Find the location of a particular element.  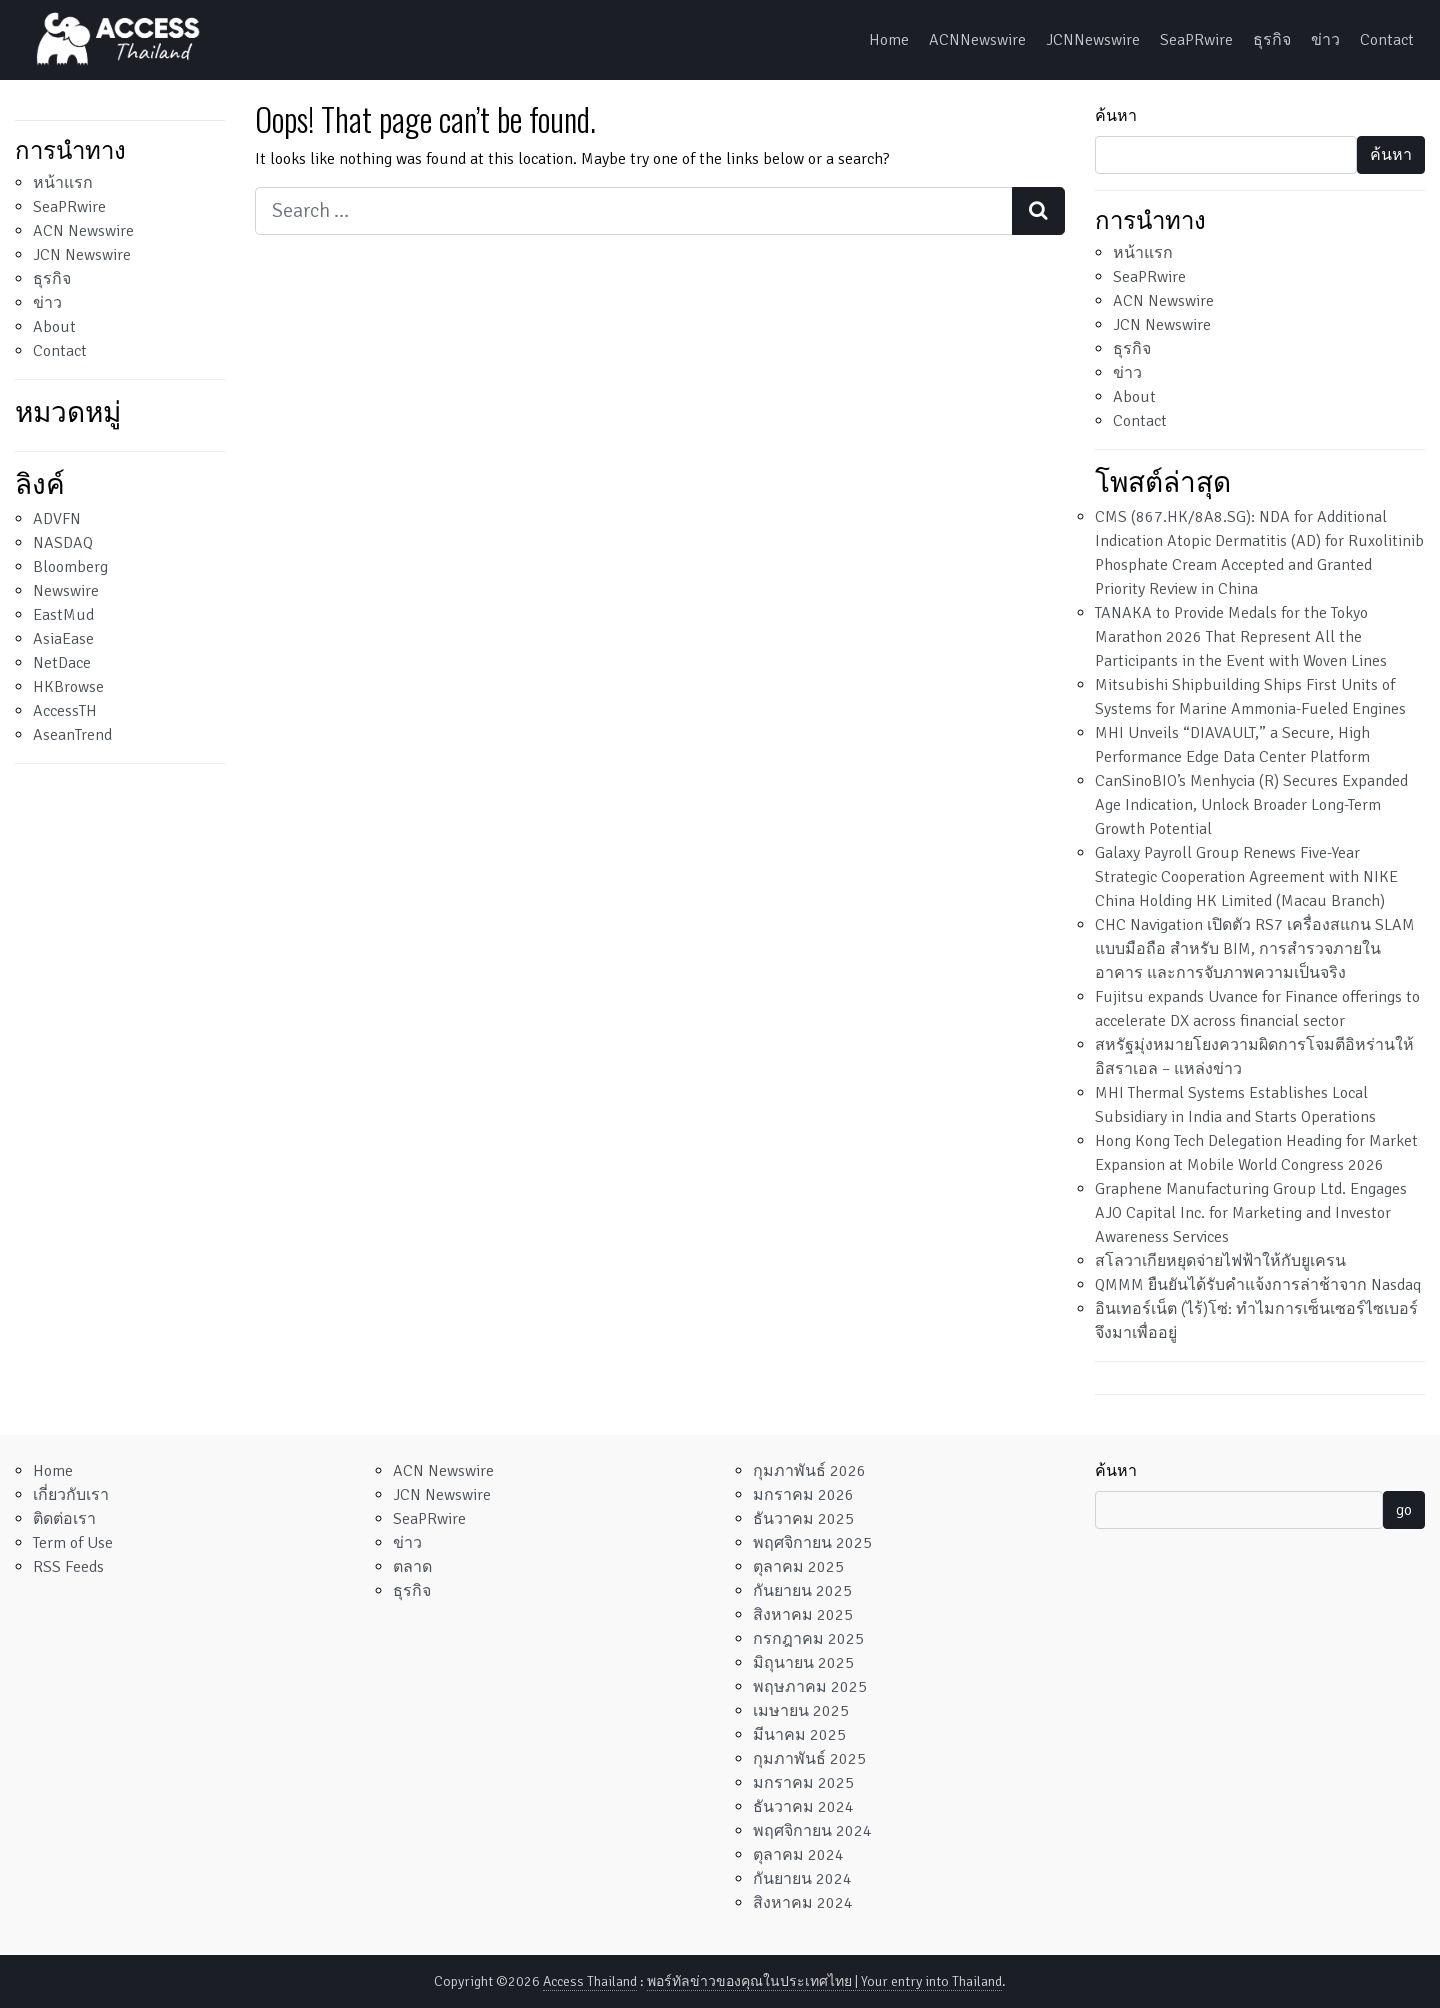

JCNNewswire is located at coordinates (1093, 40).